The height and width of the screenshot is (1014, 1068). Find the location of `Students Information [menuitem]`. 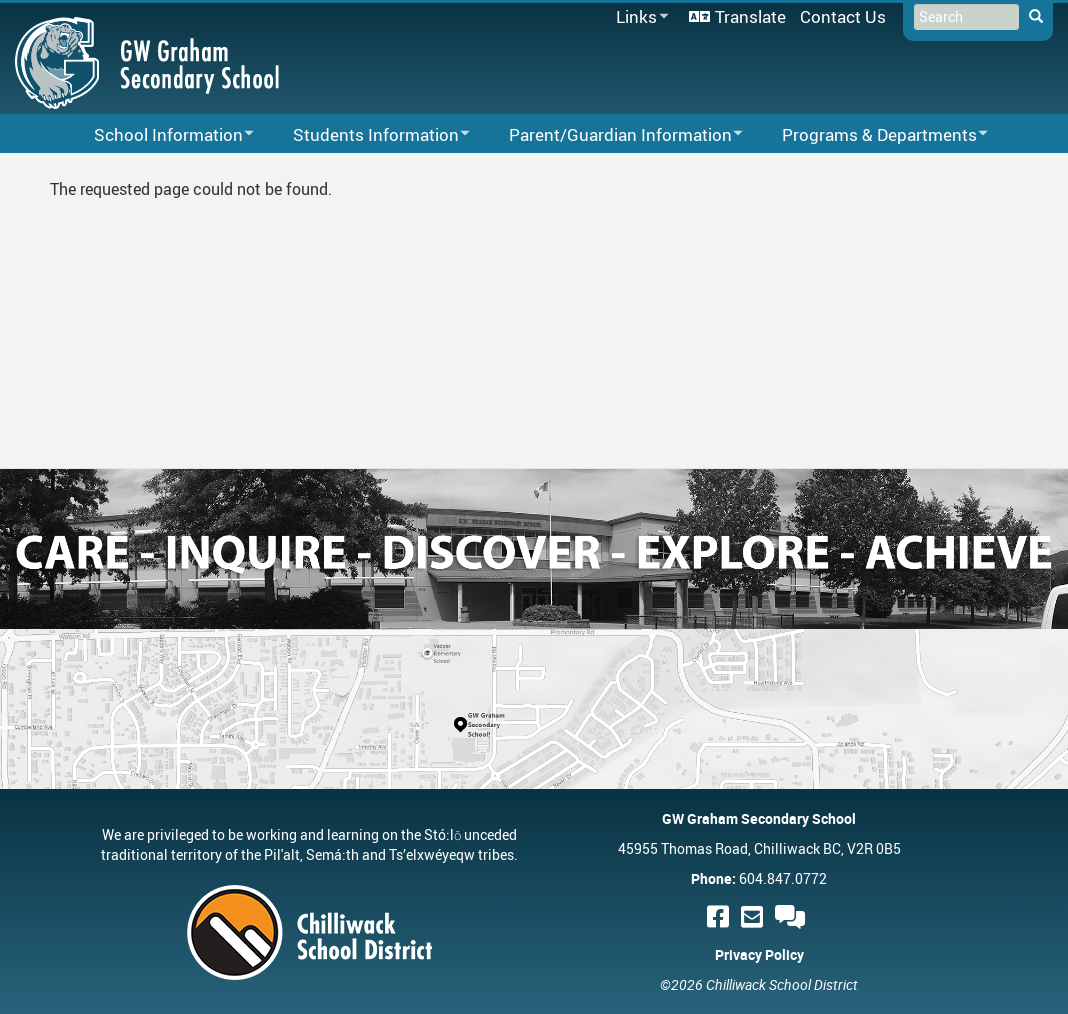

Students Information [menuitem] is located at coordinates (368, 135).